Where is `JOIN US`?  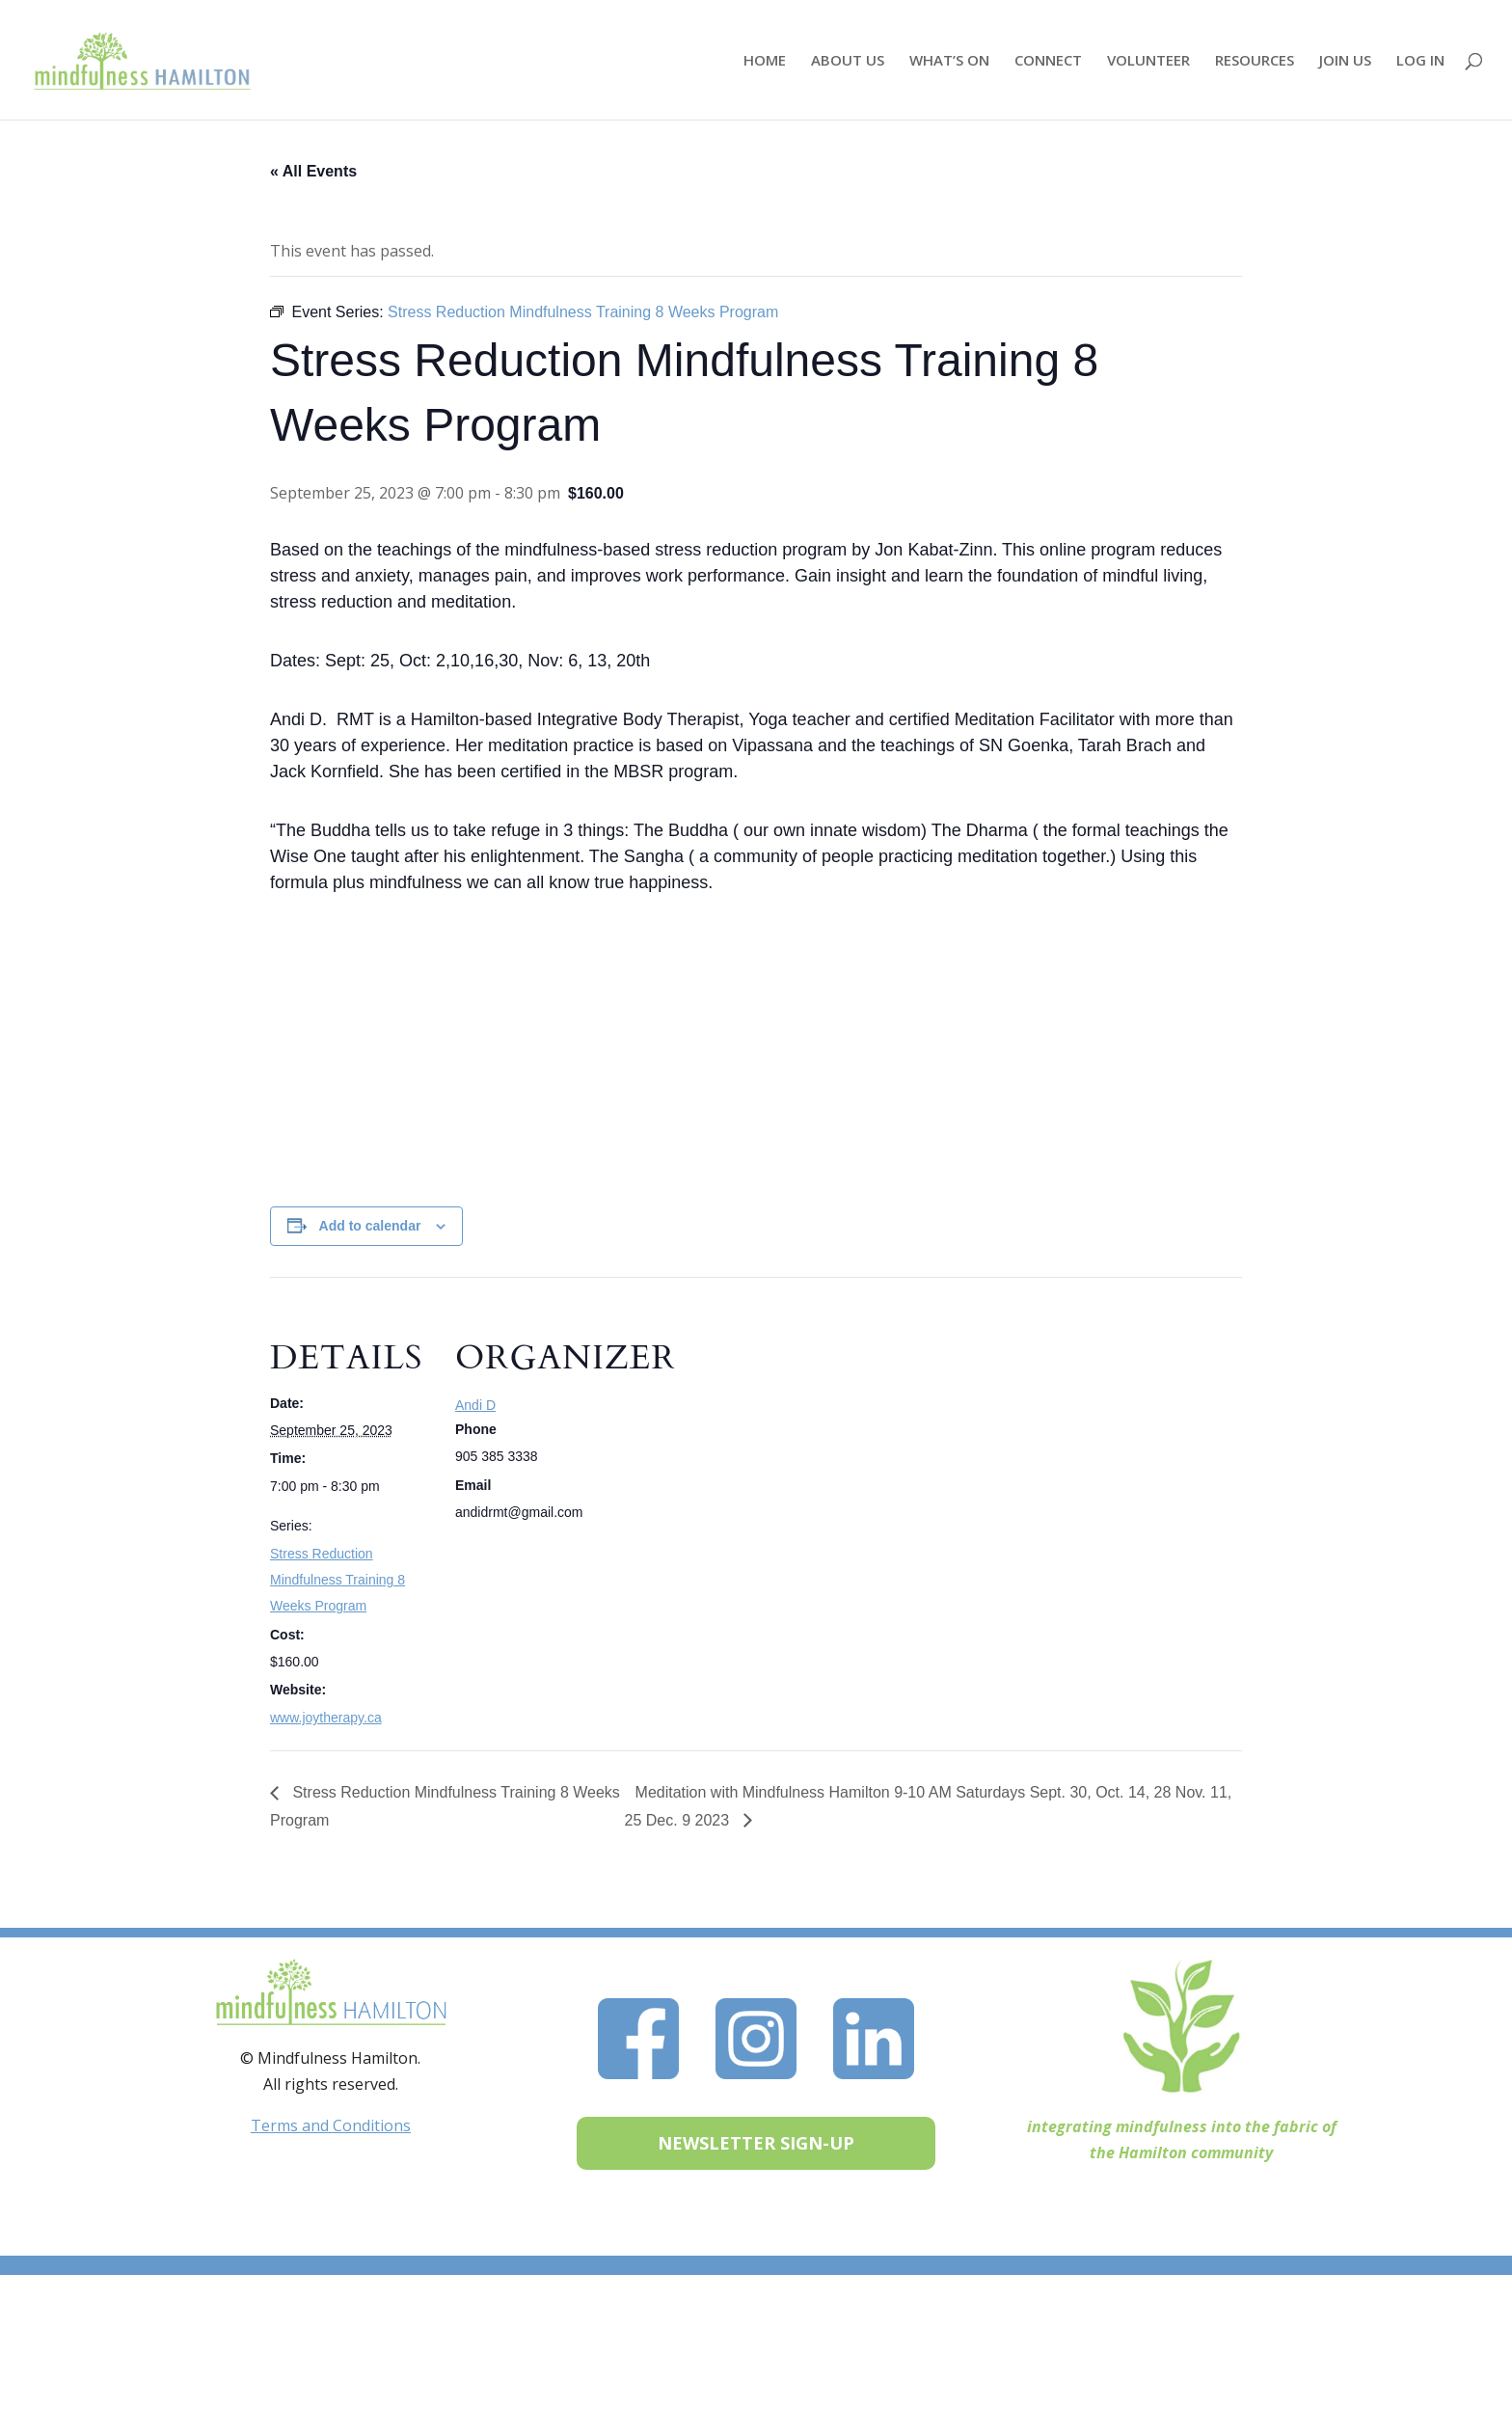
JOIN US is located at coordinates (1345, 61).